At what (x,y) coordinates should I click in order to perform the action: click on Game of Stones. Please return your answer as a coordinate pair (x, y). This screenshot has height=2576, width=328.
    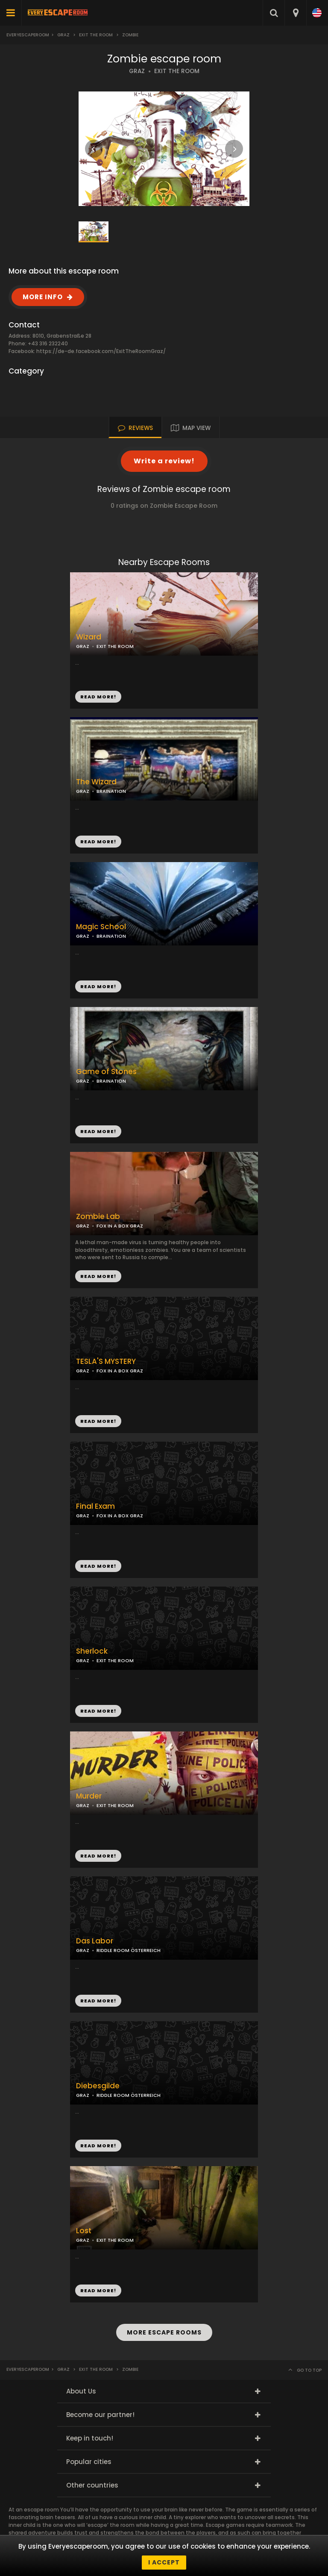
    Looking at the image, I should click on (106, 1071).